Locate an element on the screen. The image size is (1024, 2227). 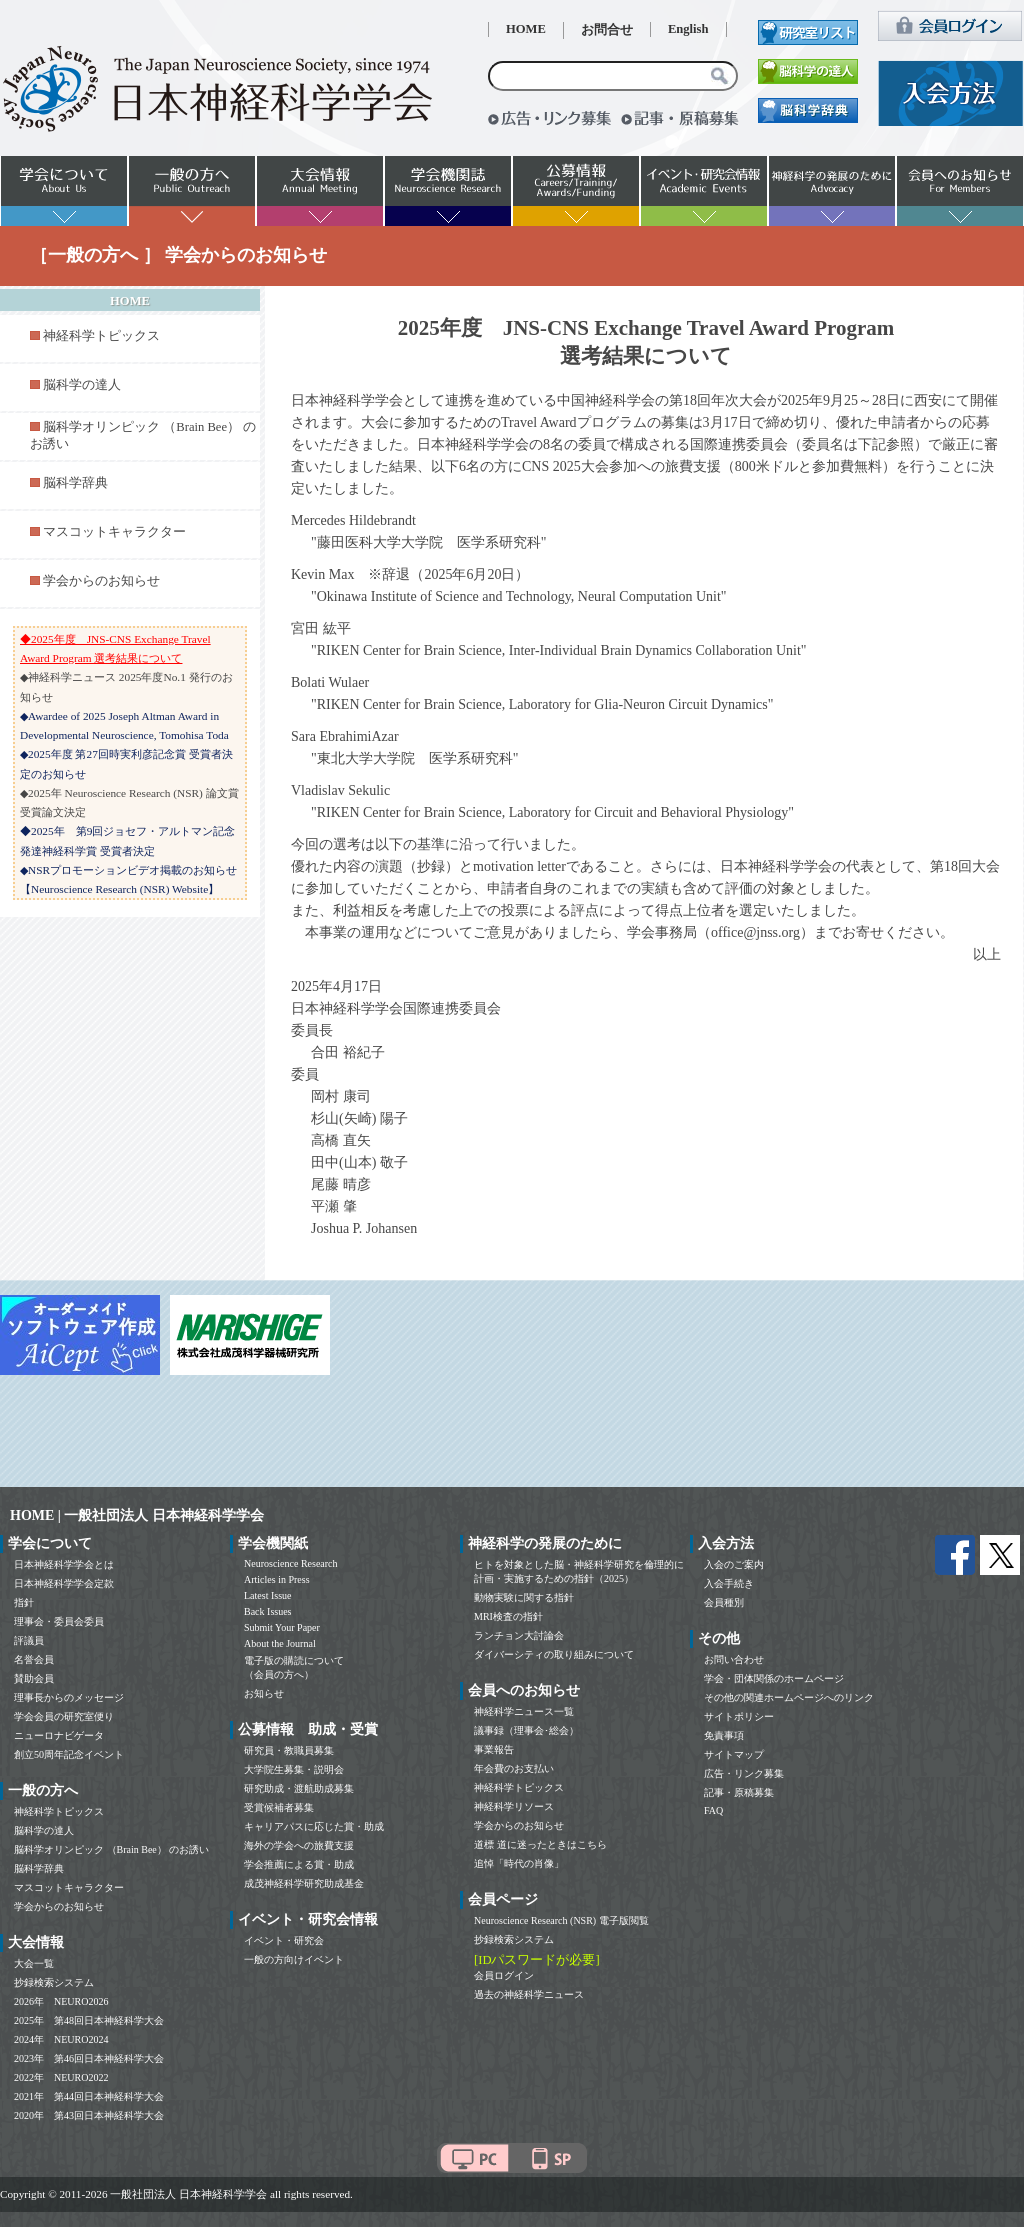
2020年 第43回日本神経科学大会 is located at coordinates (89, 2115).